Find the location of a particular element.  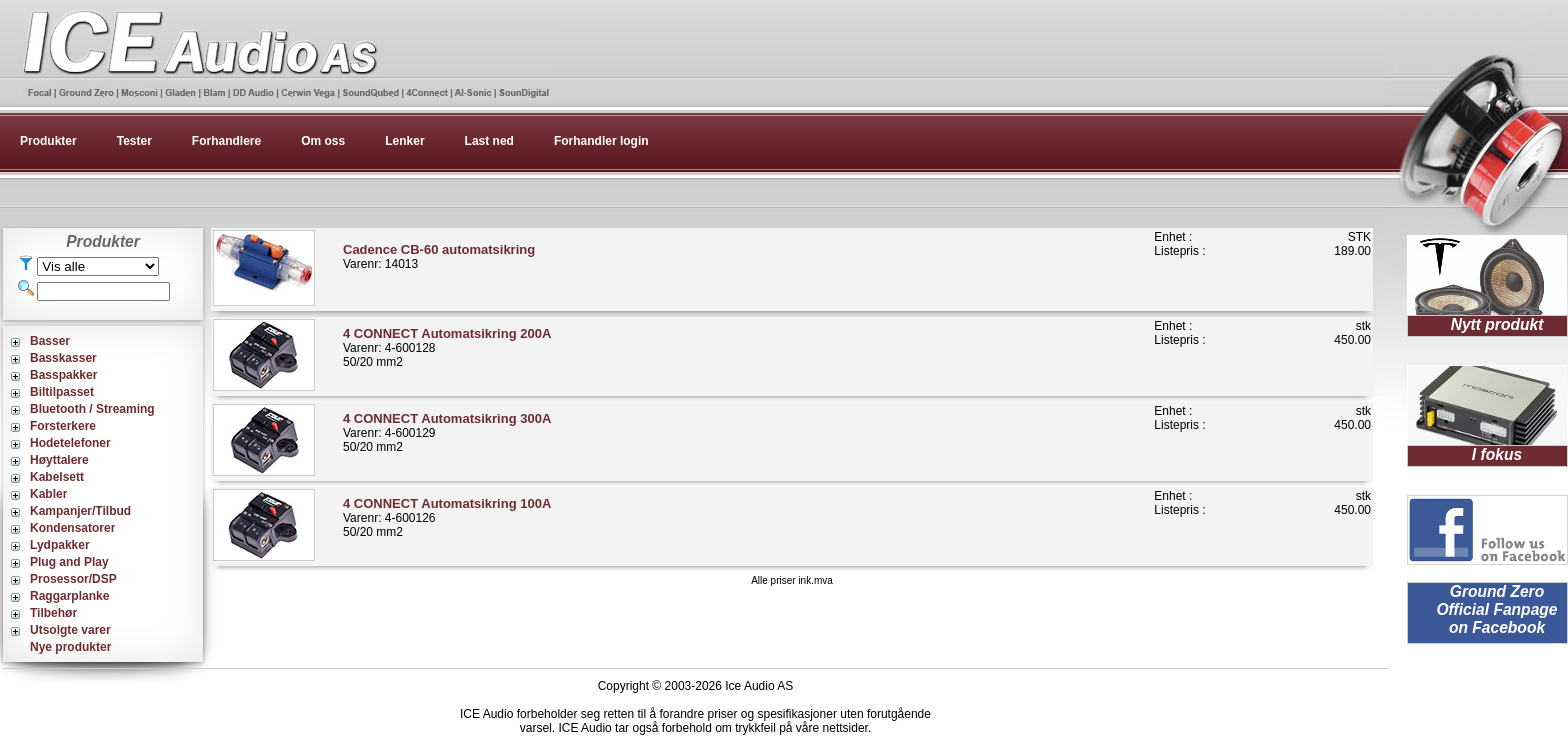

Basser is located at coordinates (50, 341).